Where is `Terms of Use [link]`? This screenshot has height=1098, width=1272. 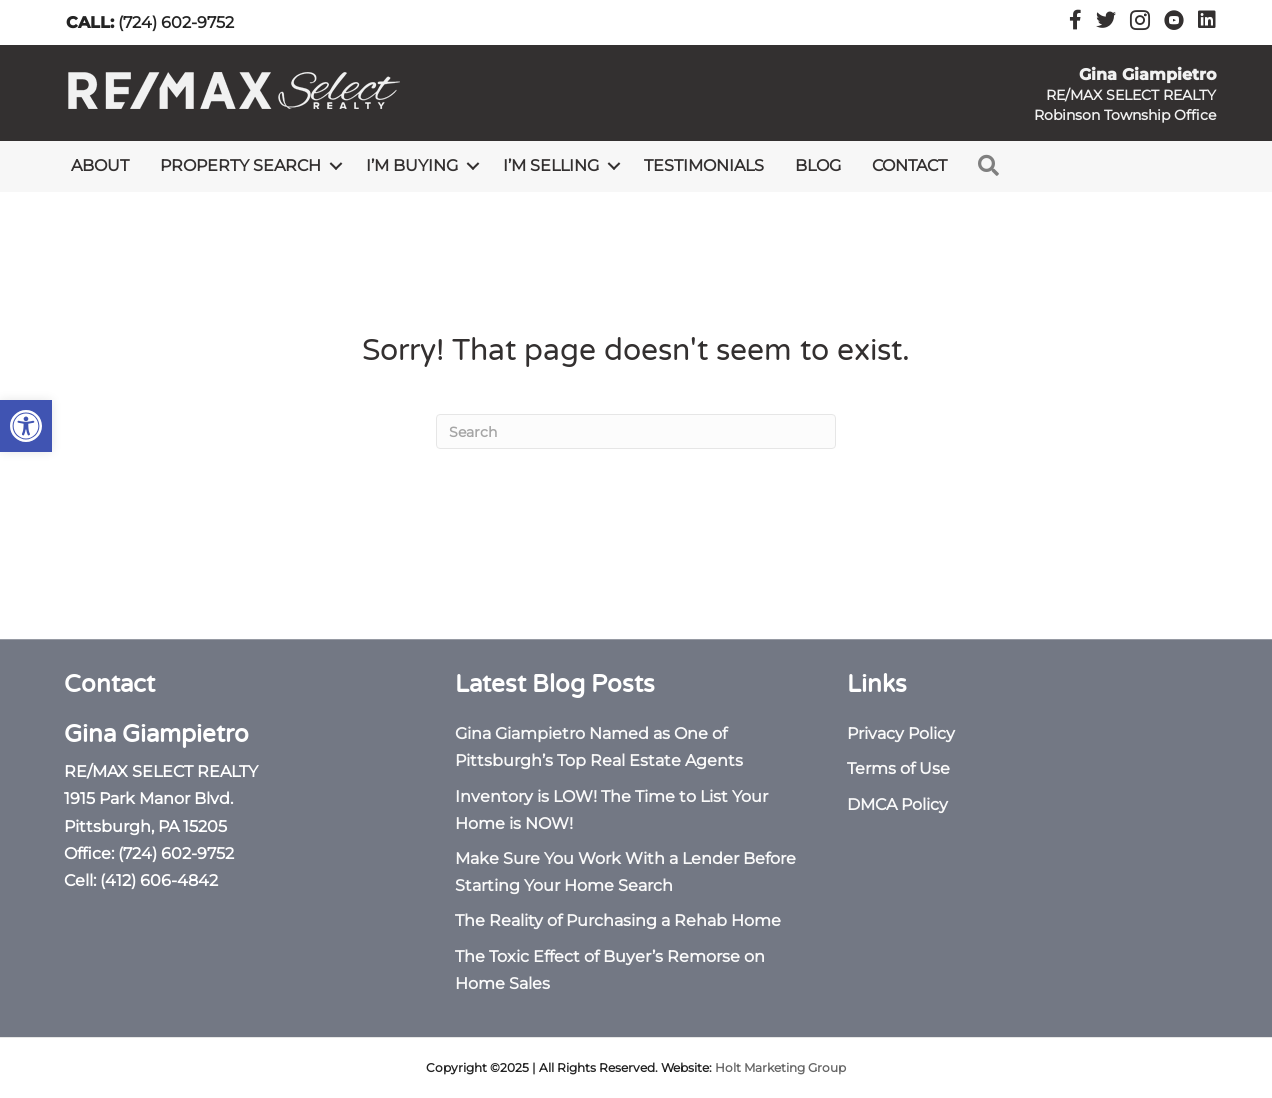
Terms of Use [link] is located at coordinates (898, 768).